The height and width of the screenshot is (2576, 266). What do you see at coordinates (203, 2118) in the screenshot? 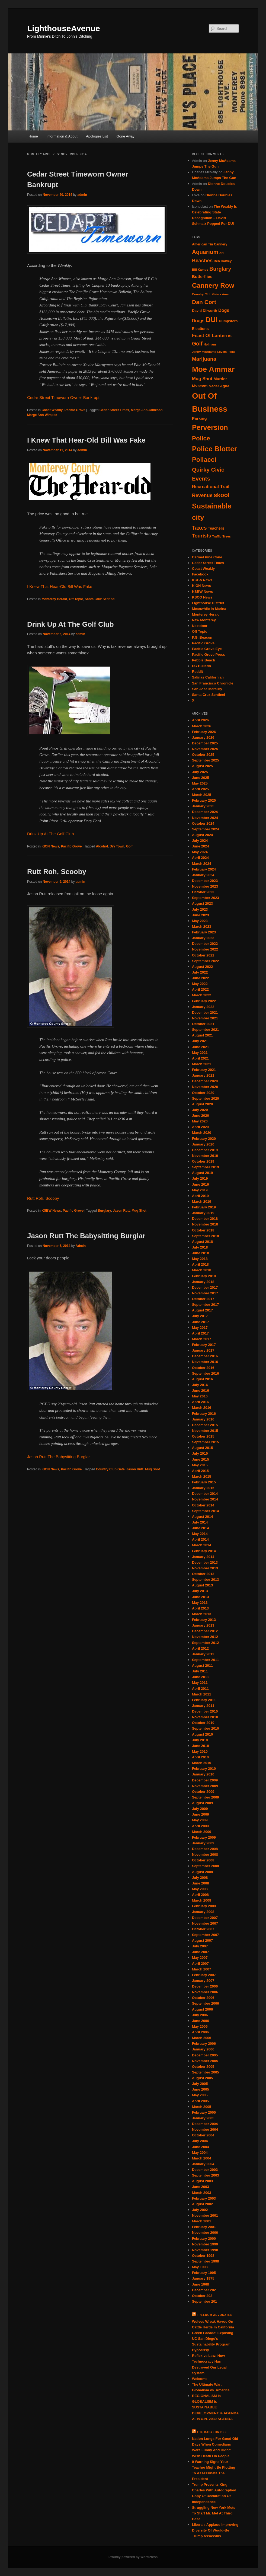
I see `January 2005` at bounding box center [203, 2118].